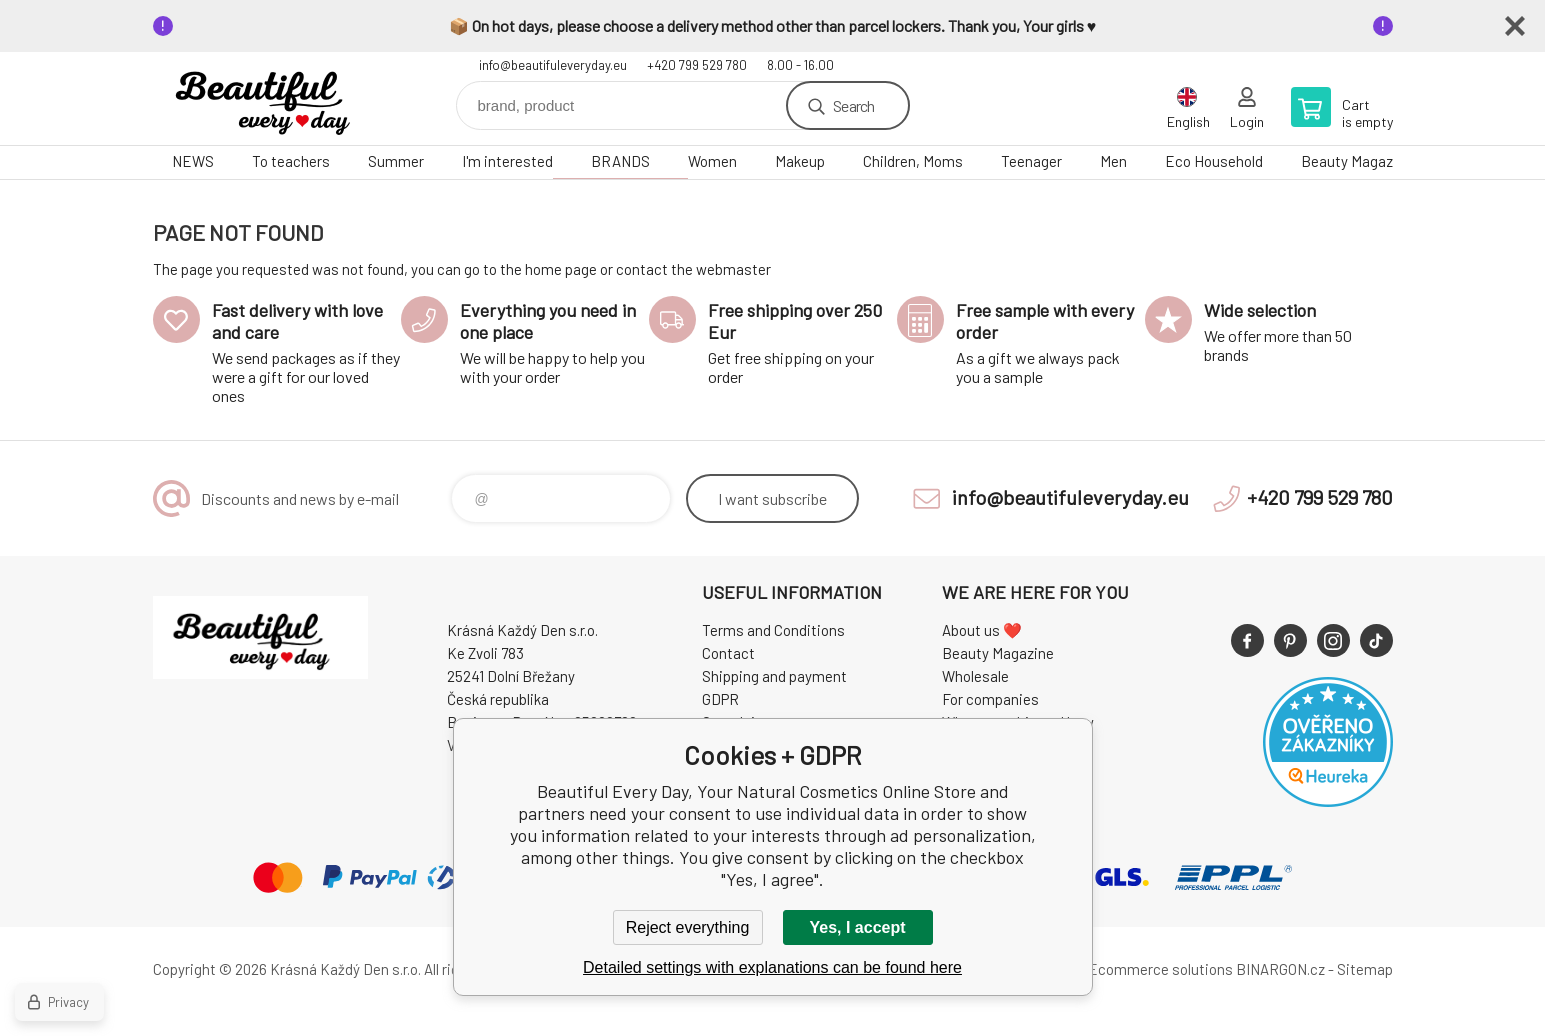  Describe the element at coordinates (688, 927) in the screenshot. I see `Reject everything` at that location.